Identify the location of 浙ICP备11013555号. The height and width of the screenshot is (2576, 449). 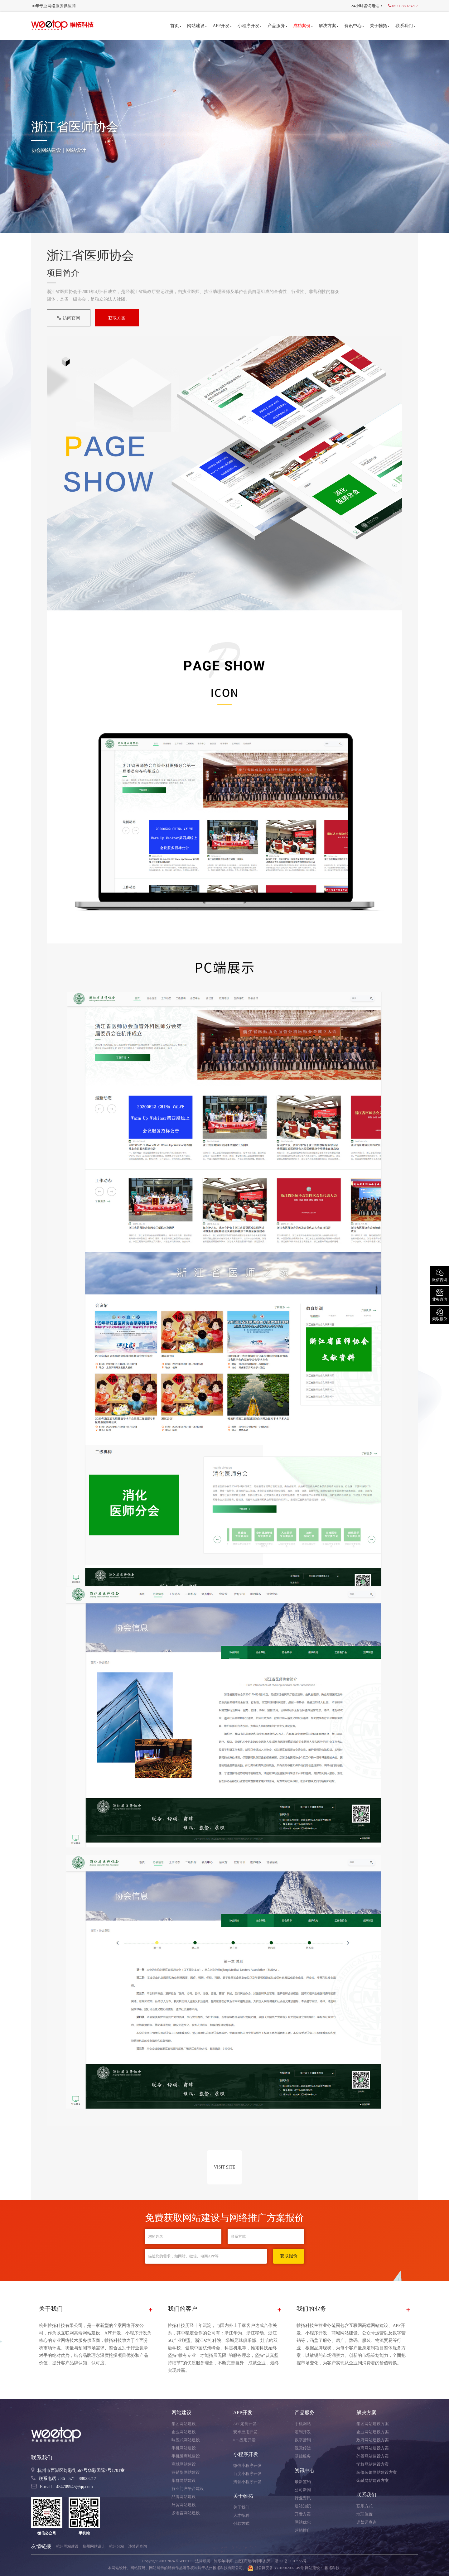
(291, 2561).